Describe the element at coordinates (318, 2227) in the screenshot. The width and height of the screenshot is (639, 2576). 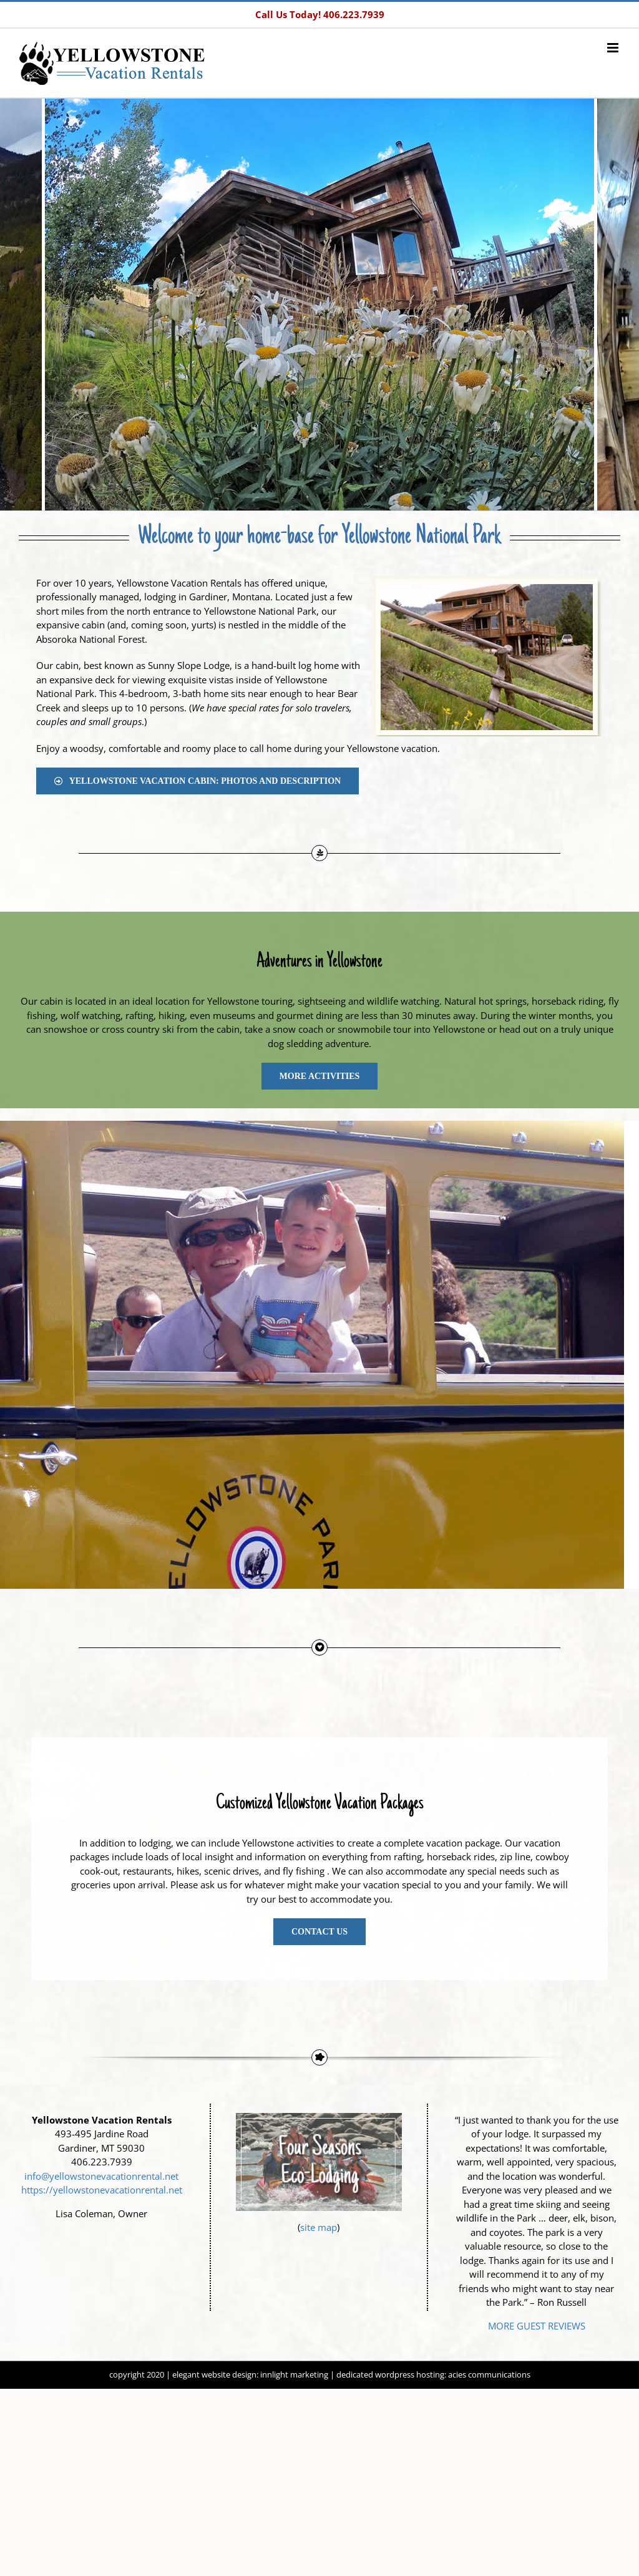
I see `site map` at that location.